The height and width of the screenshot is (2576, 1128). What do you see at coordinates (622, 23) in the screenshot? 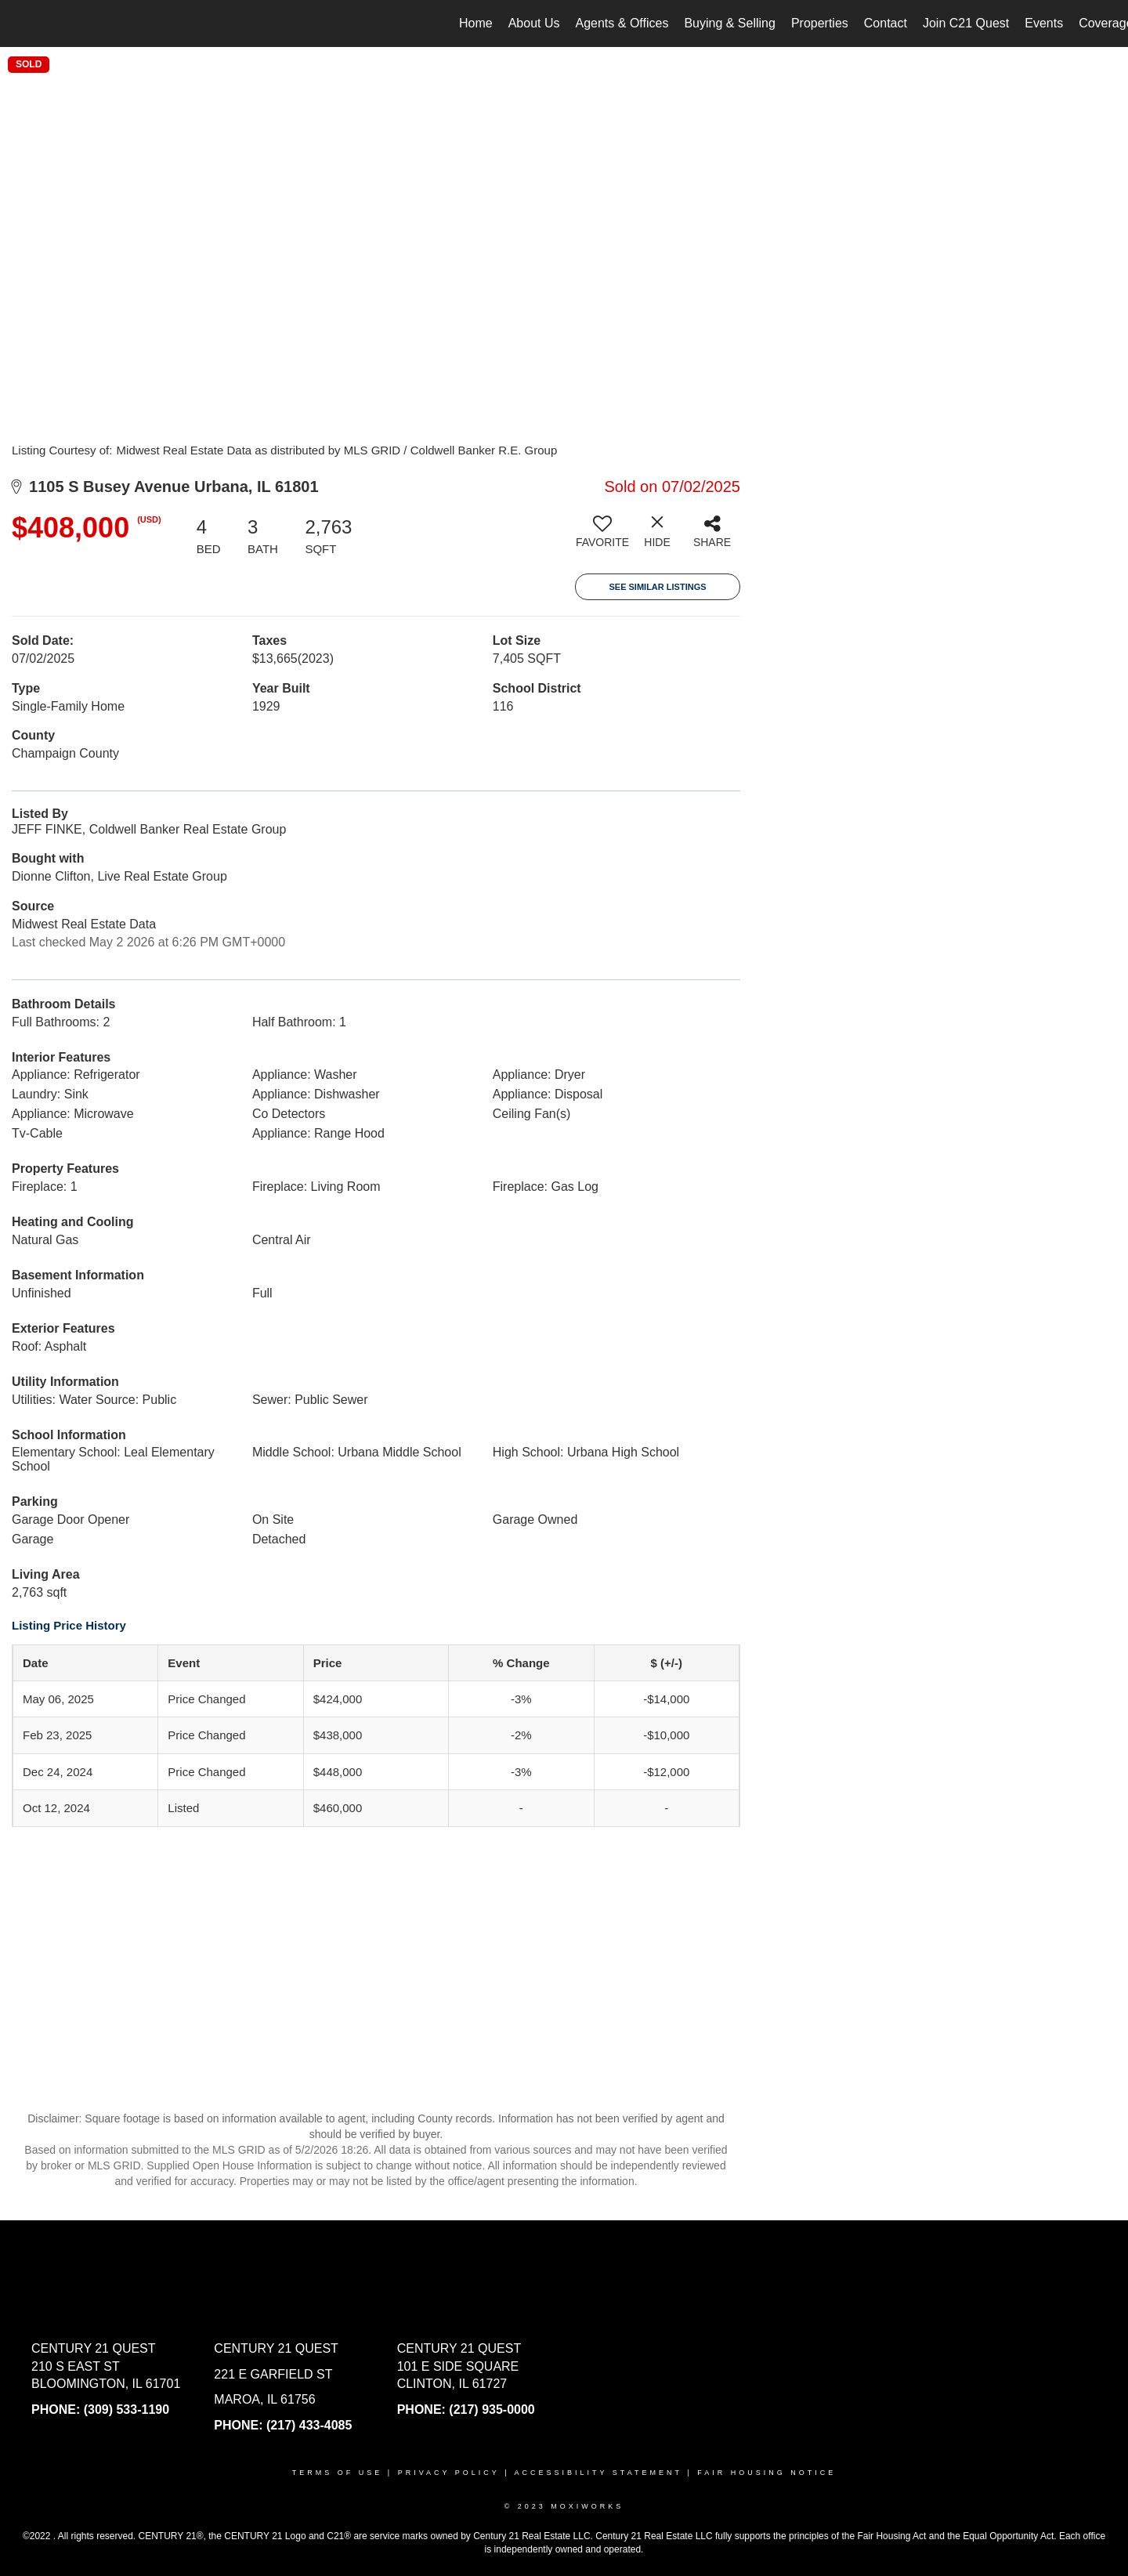
I see `Agents & Offices` at bounding box center [622, 23].